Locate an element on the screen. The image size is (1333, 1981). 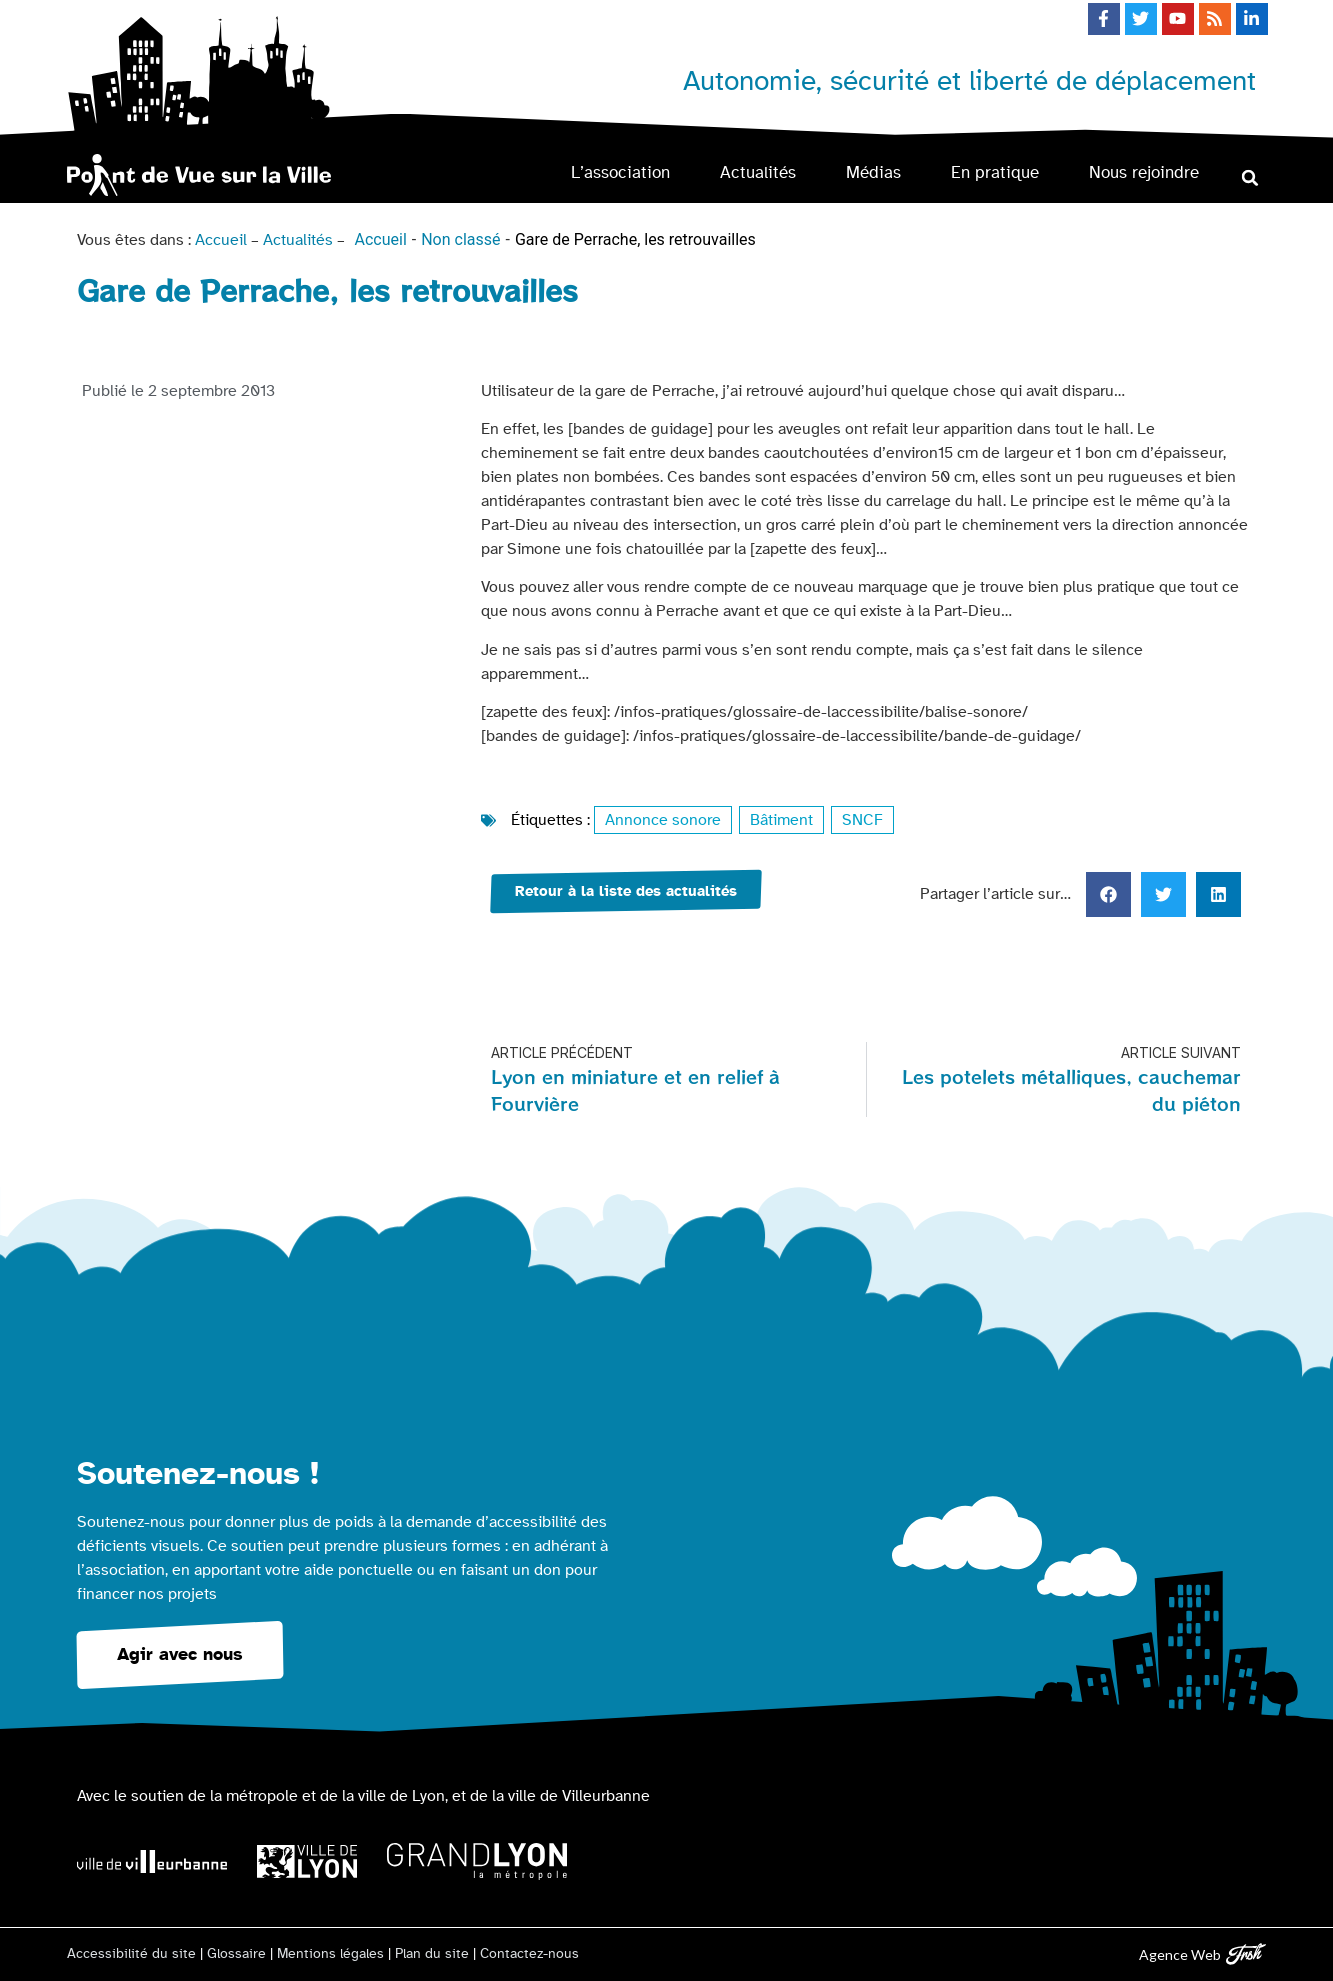
Mentions légales is located at coordinates (330, 1954).